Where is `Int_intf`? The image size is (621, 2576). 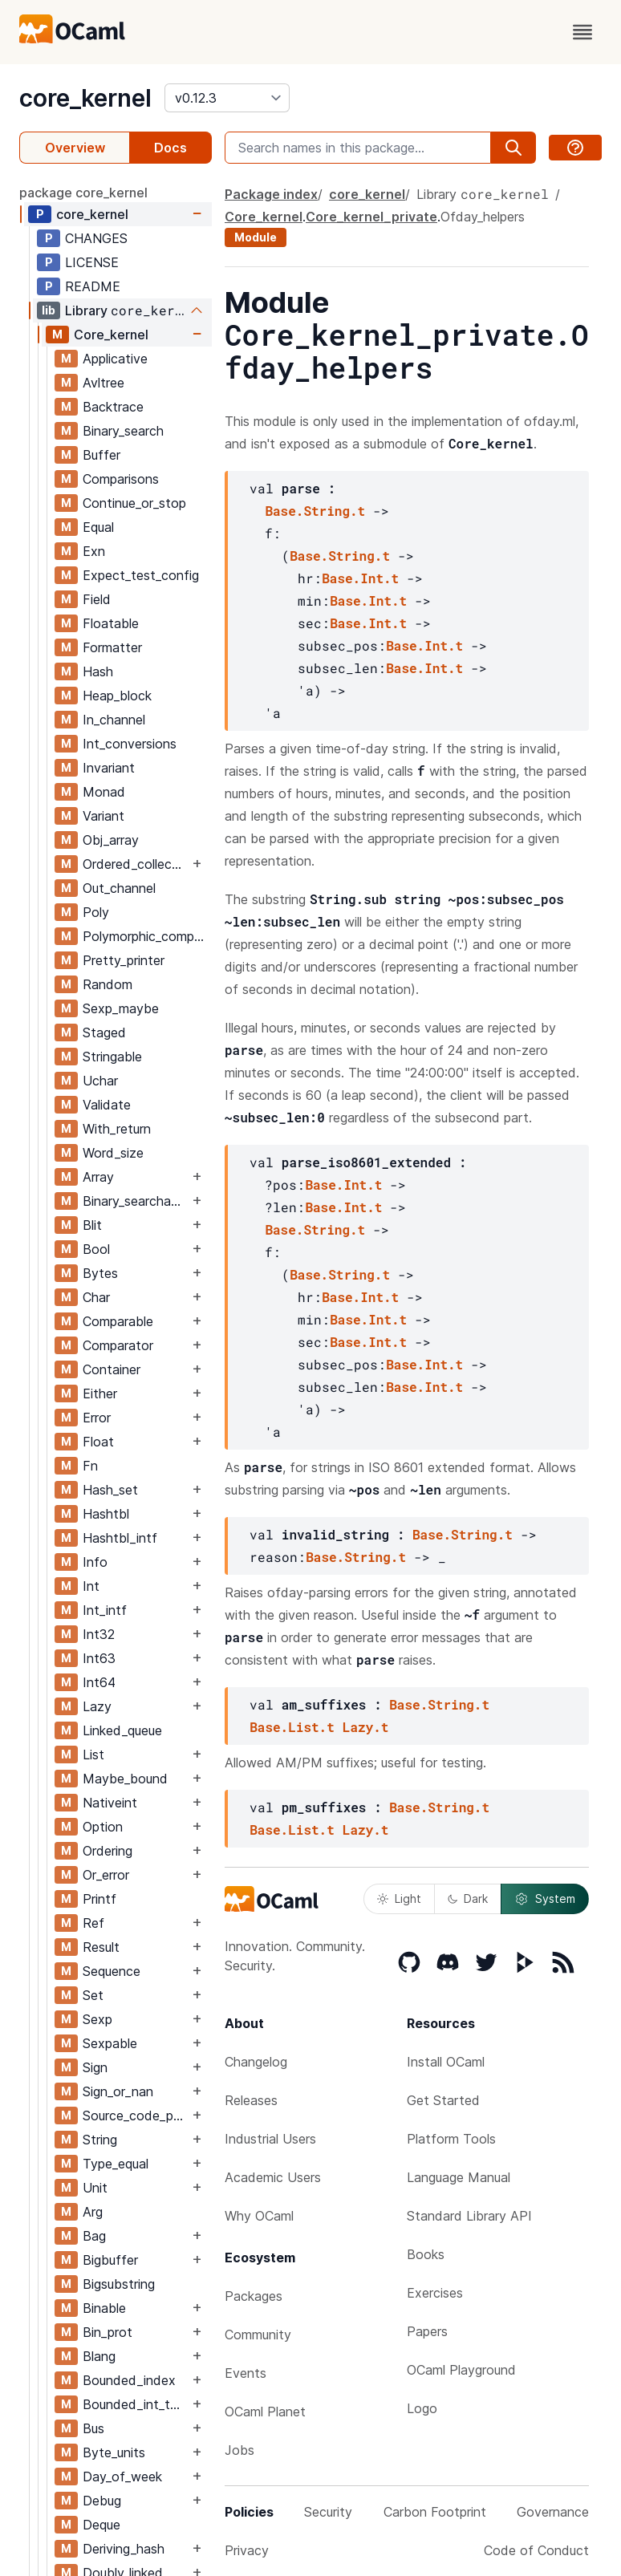 Int_intf is located at coordinates (105, 1610).